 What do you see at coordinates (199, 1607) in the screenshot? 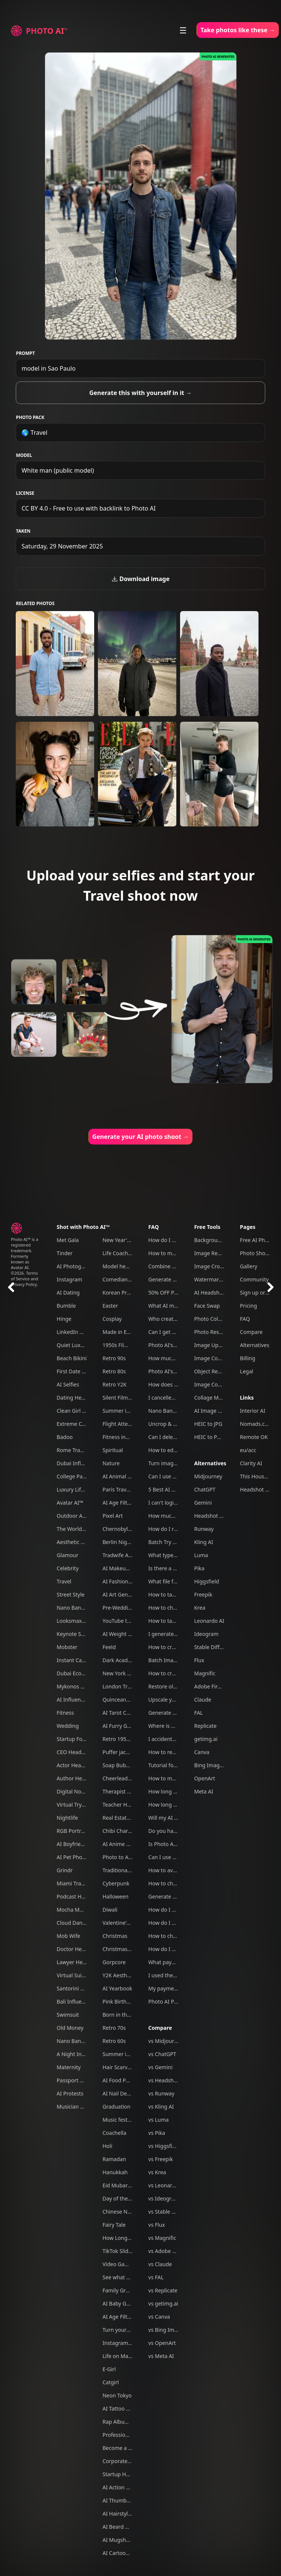
I see `Krea` at bounding box center [199, 1607].